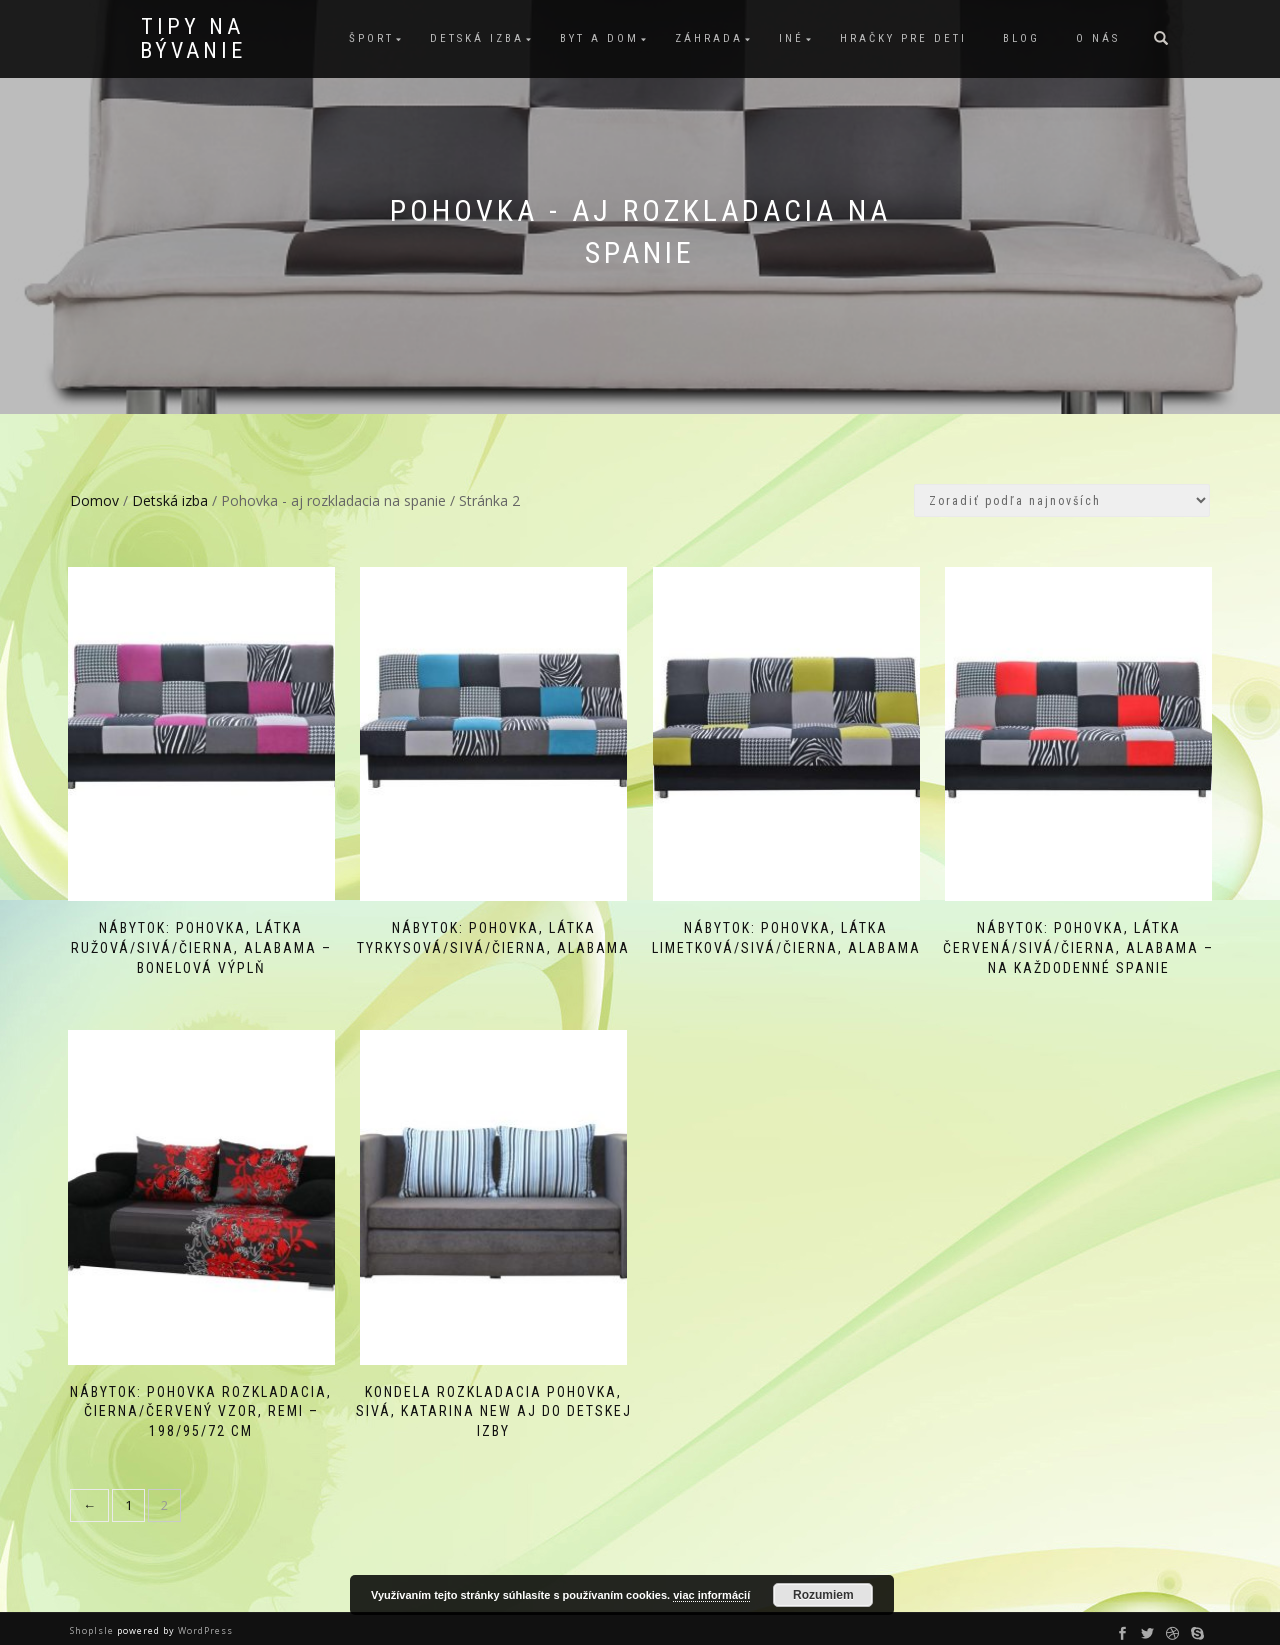  What do you see at coordinates (93, 1619) in the screenshot?
I see `ShopIsle` at bounding box center [93, 1619].